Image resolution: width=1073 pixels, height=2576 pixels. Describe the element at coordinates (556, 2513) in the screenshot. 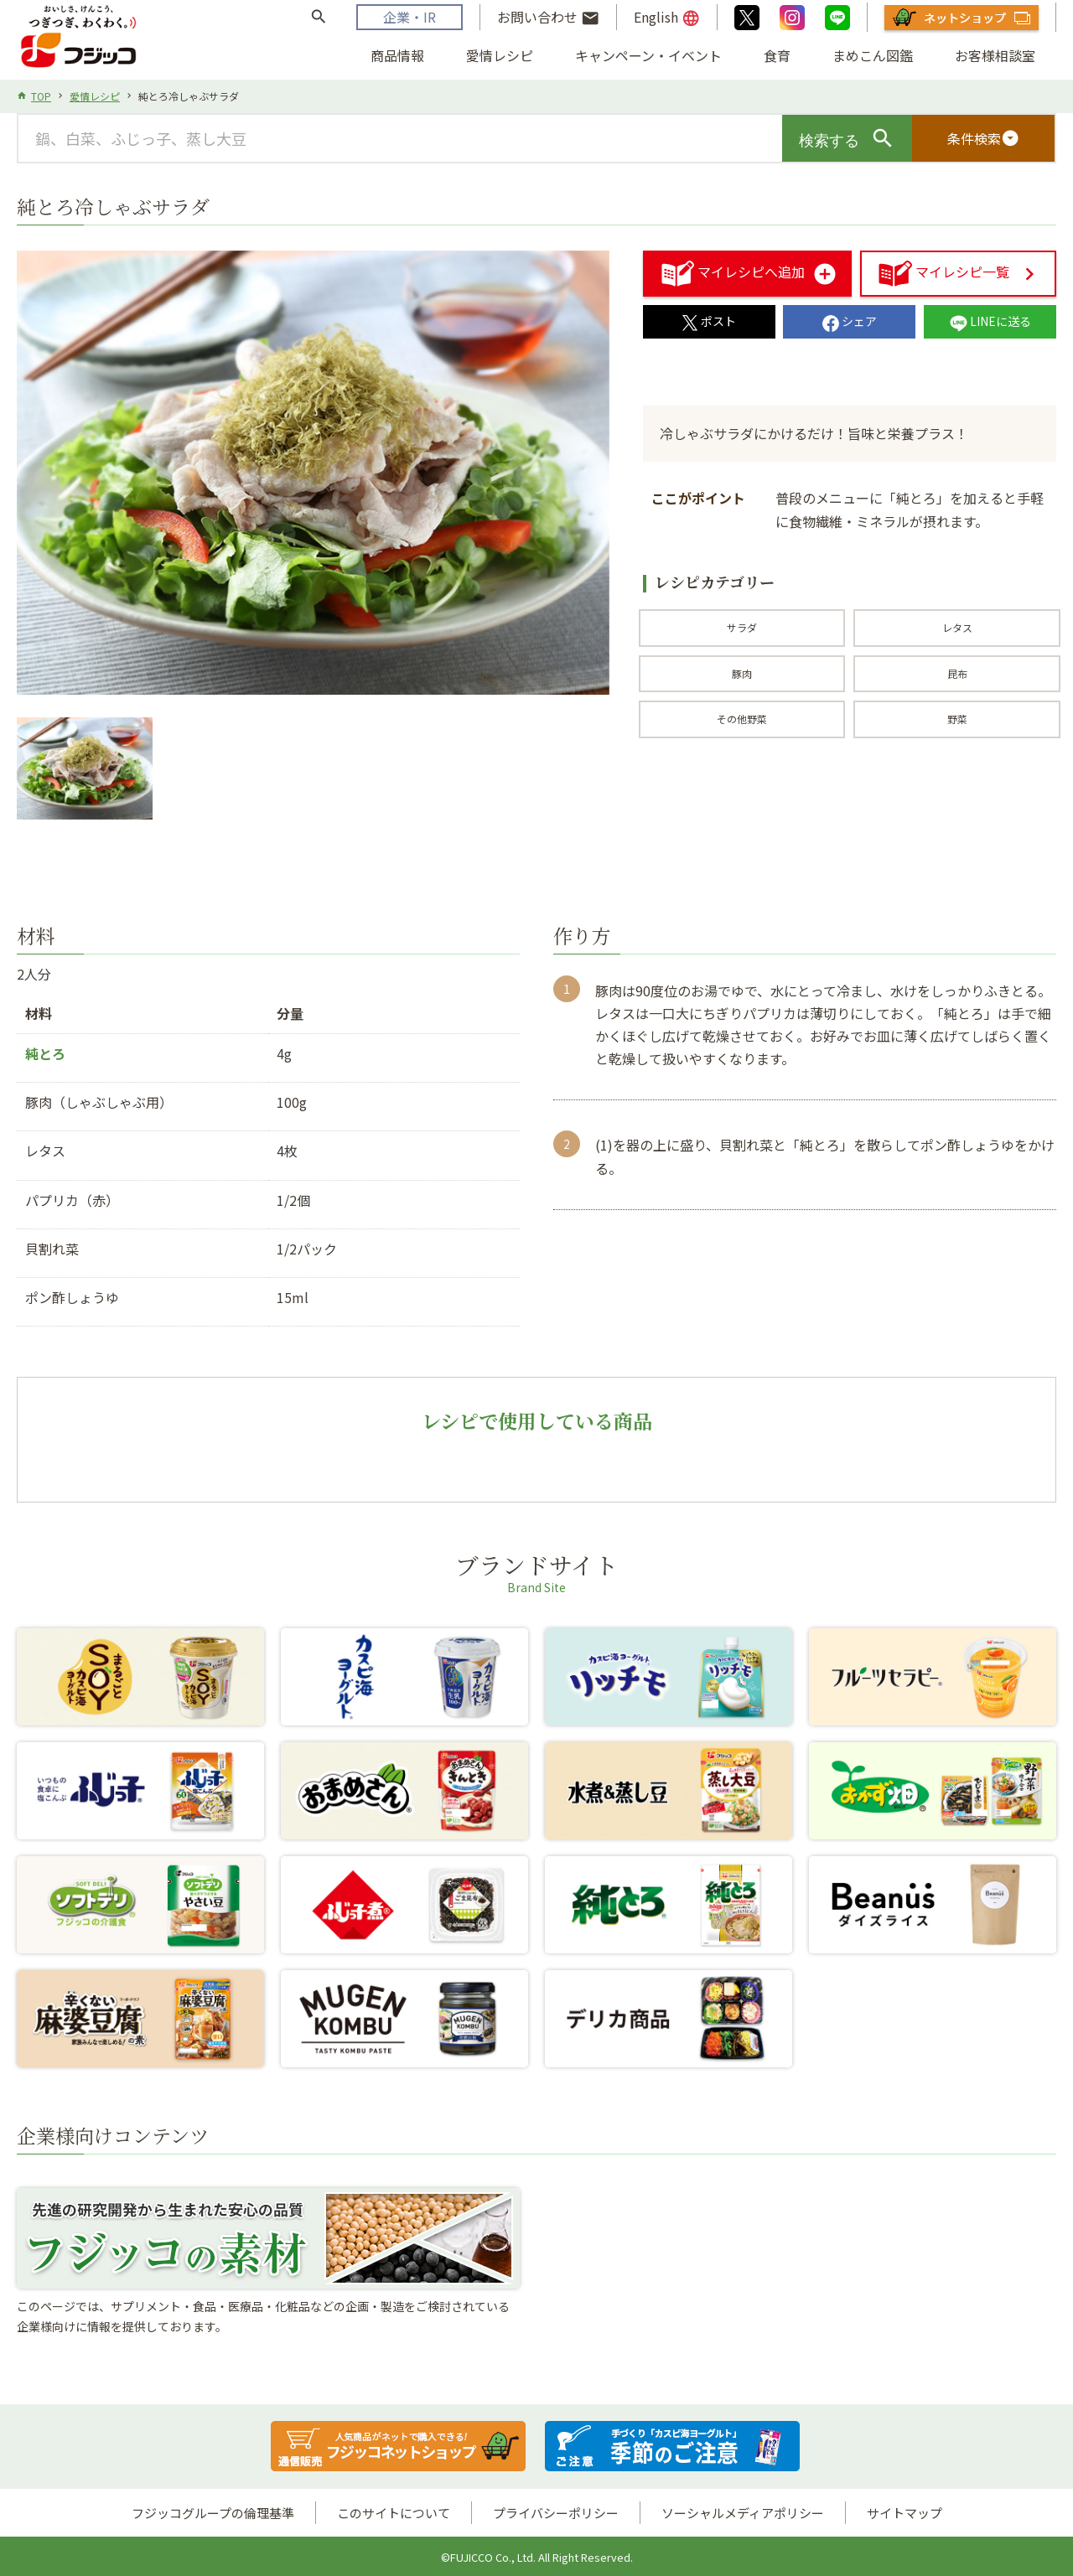

I see `プライバシーポリシー` at that location.